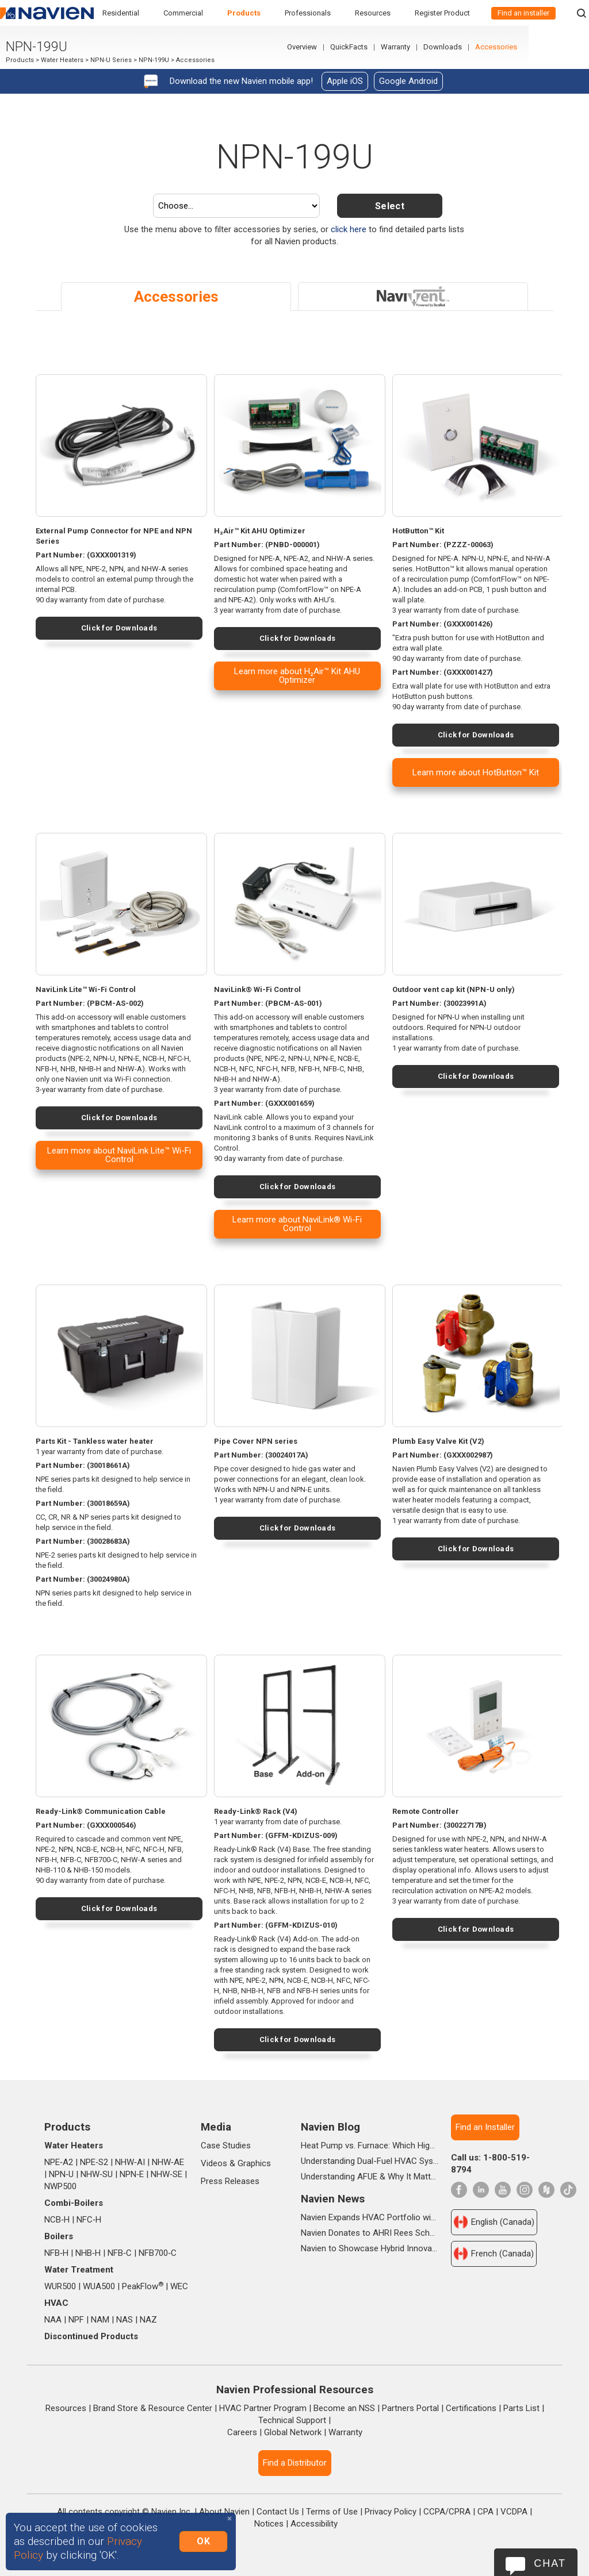 Image resolution: width=589 pixels, height=2576 pixels. Describe the element at coordinates (88, 2253) in the screenshot. I see `NHB‑H` at that location.